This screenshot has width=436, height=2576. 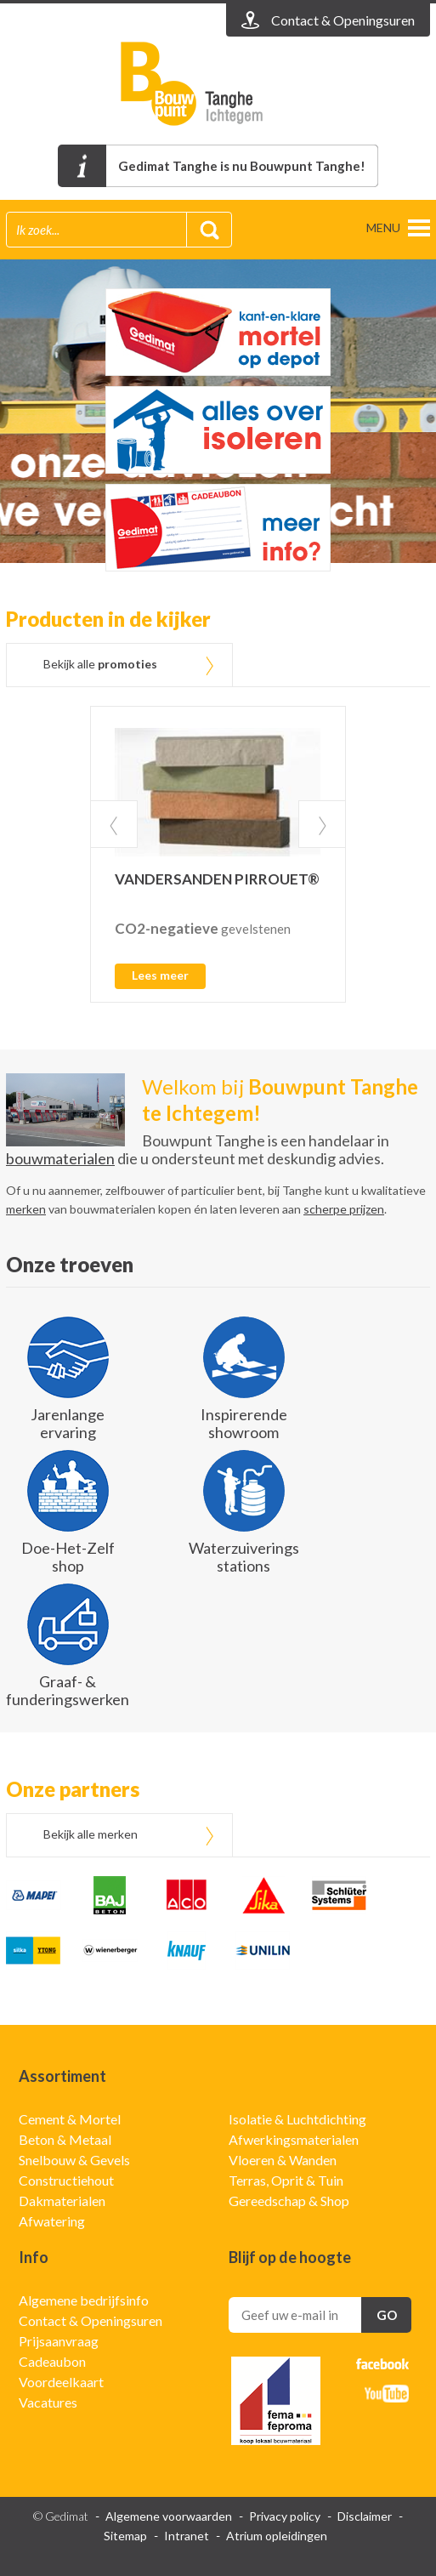 What do you see at coordinates (125, 2535) in the screenshot?
I see `Sitemap` at bounding box center [125, 2535].